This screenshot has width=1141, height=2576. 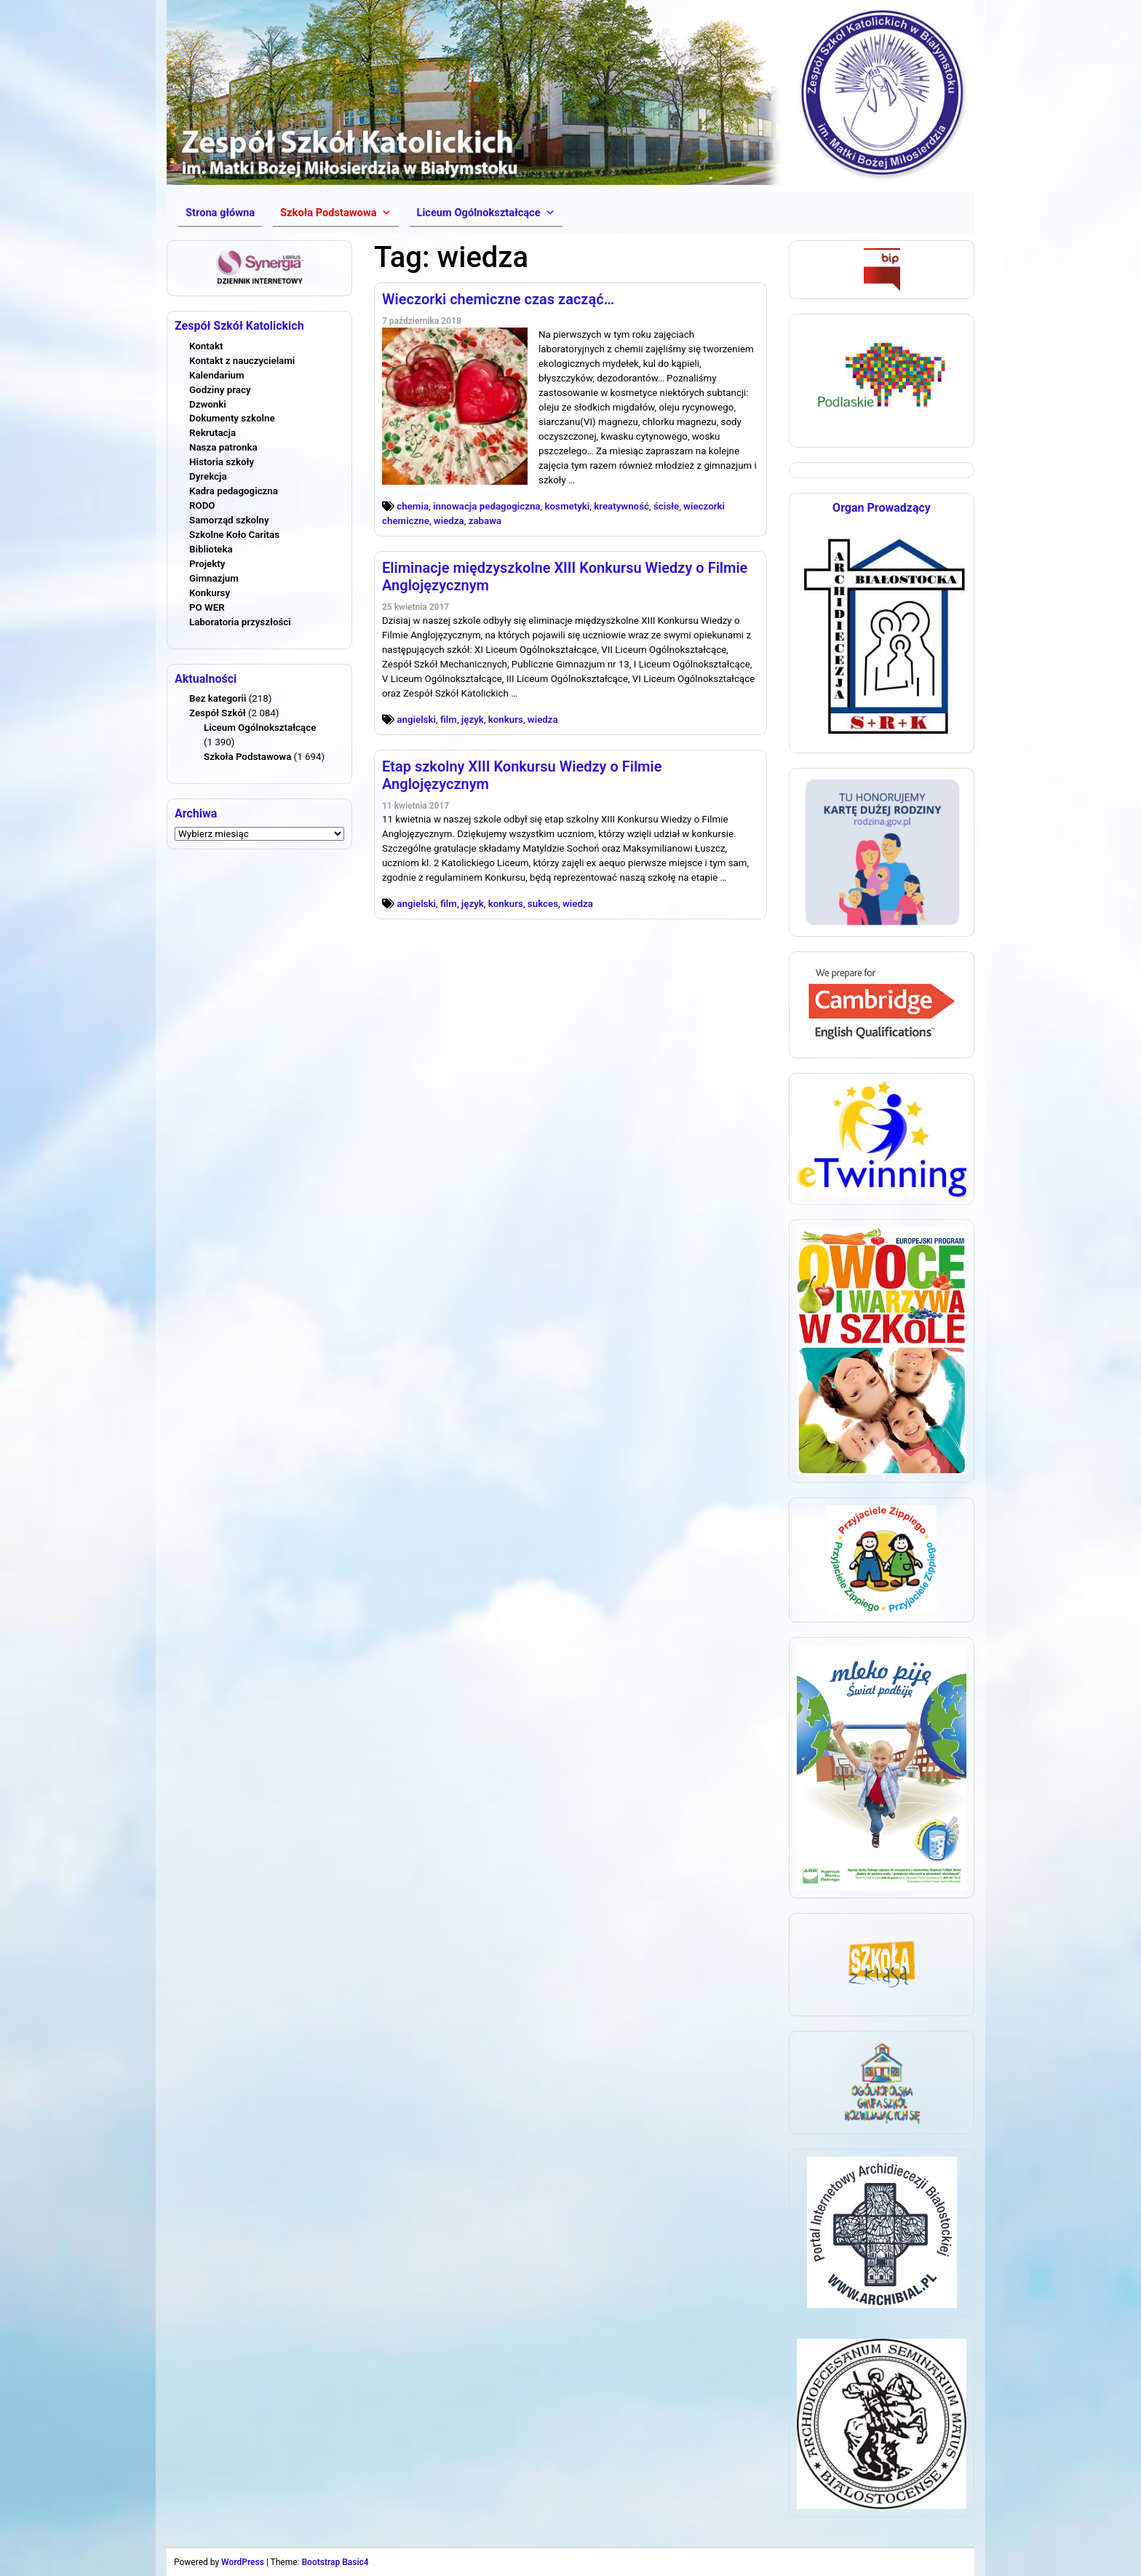 What do you see at coordinates (242, 2562) in the screenshot?
I see `WordPress` at bounding box center [242, 2562].